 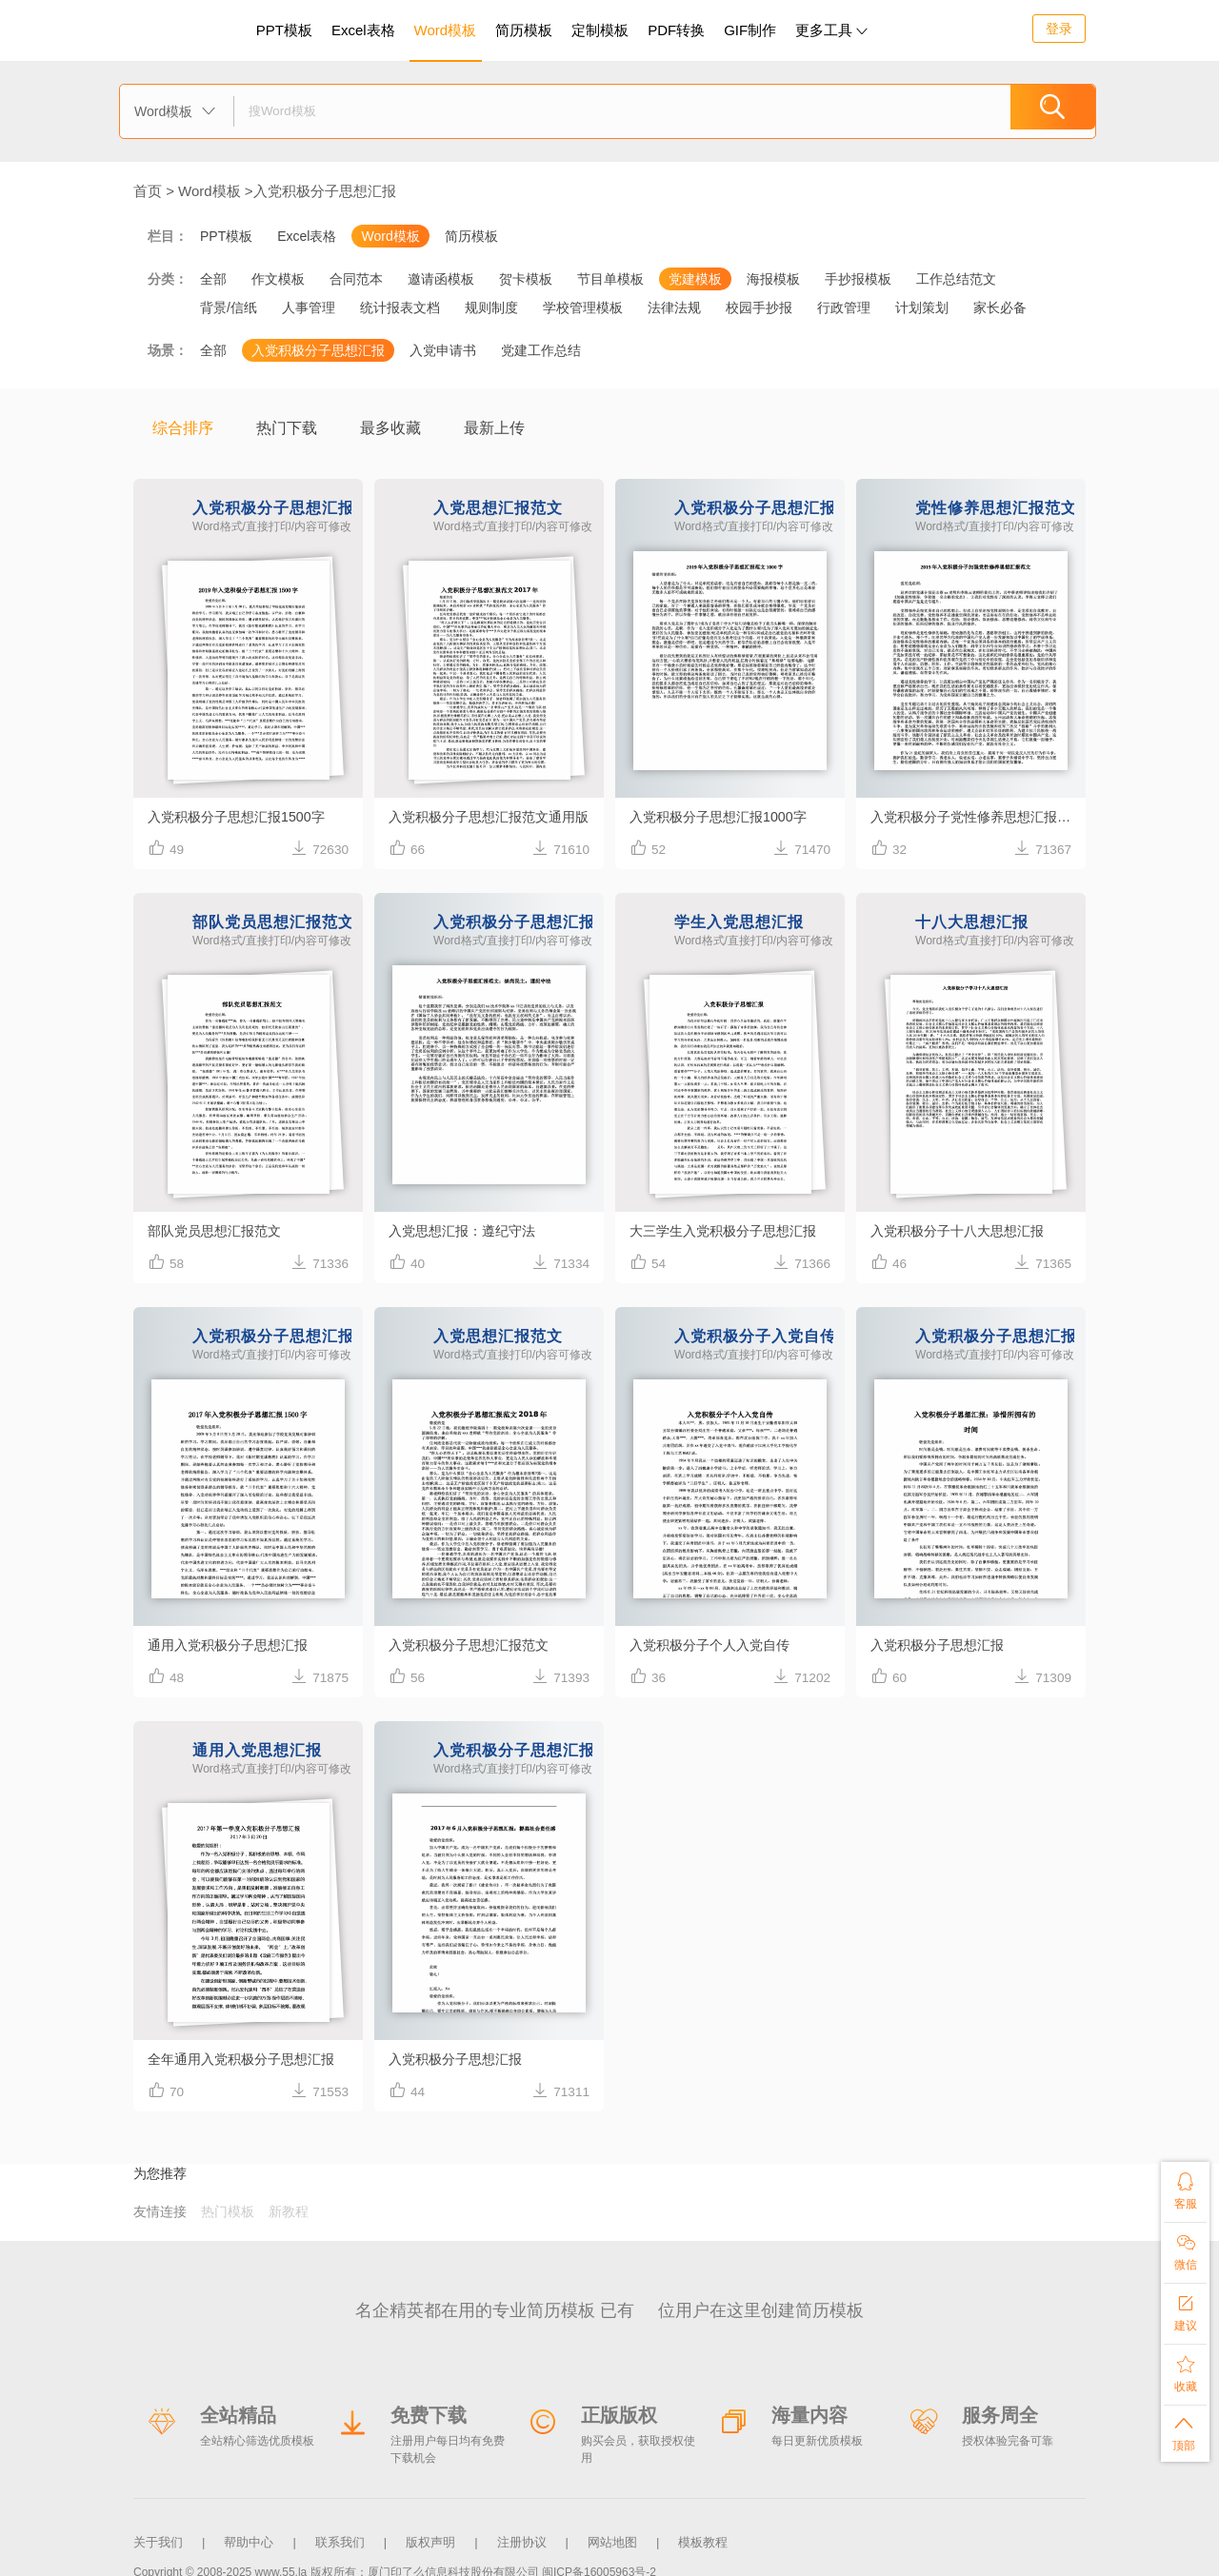 What do you see at coordinates (963, 1230) in the screenshot?
I see `入党积极分子十八大思想汇报` at bounding box center [963, 1230].